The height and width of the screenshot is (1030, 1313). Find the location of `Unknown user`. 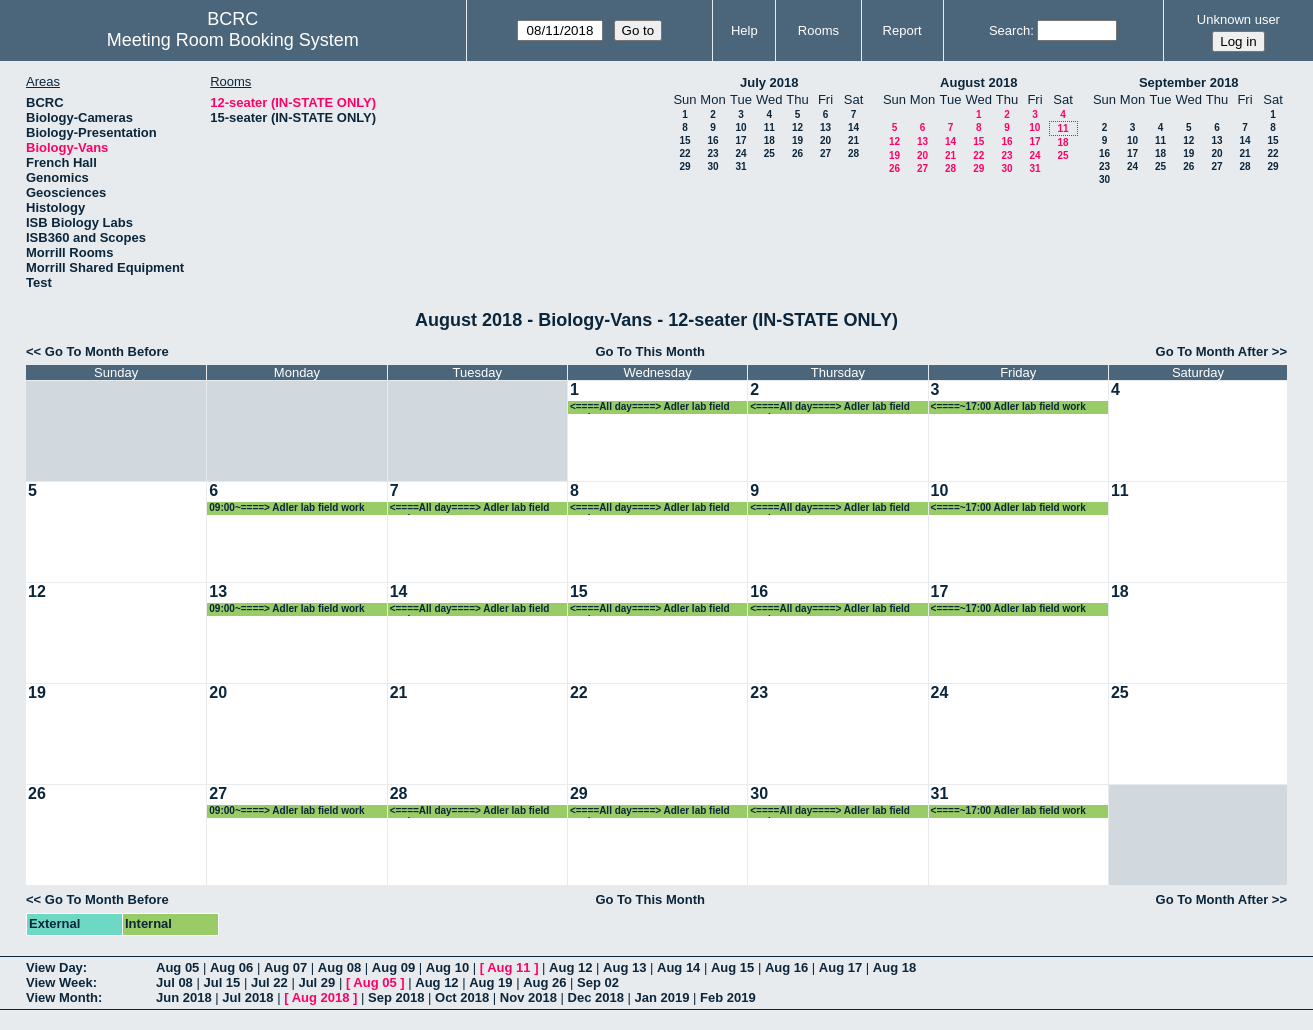

Unknown user is located at coordinates (1238, 19).